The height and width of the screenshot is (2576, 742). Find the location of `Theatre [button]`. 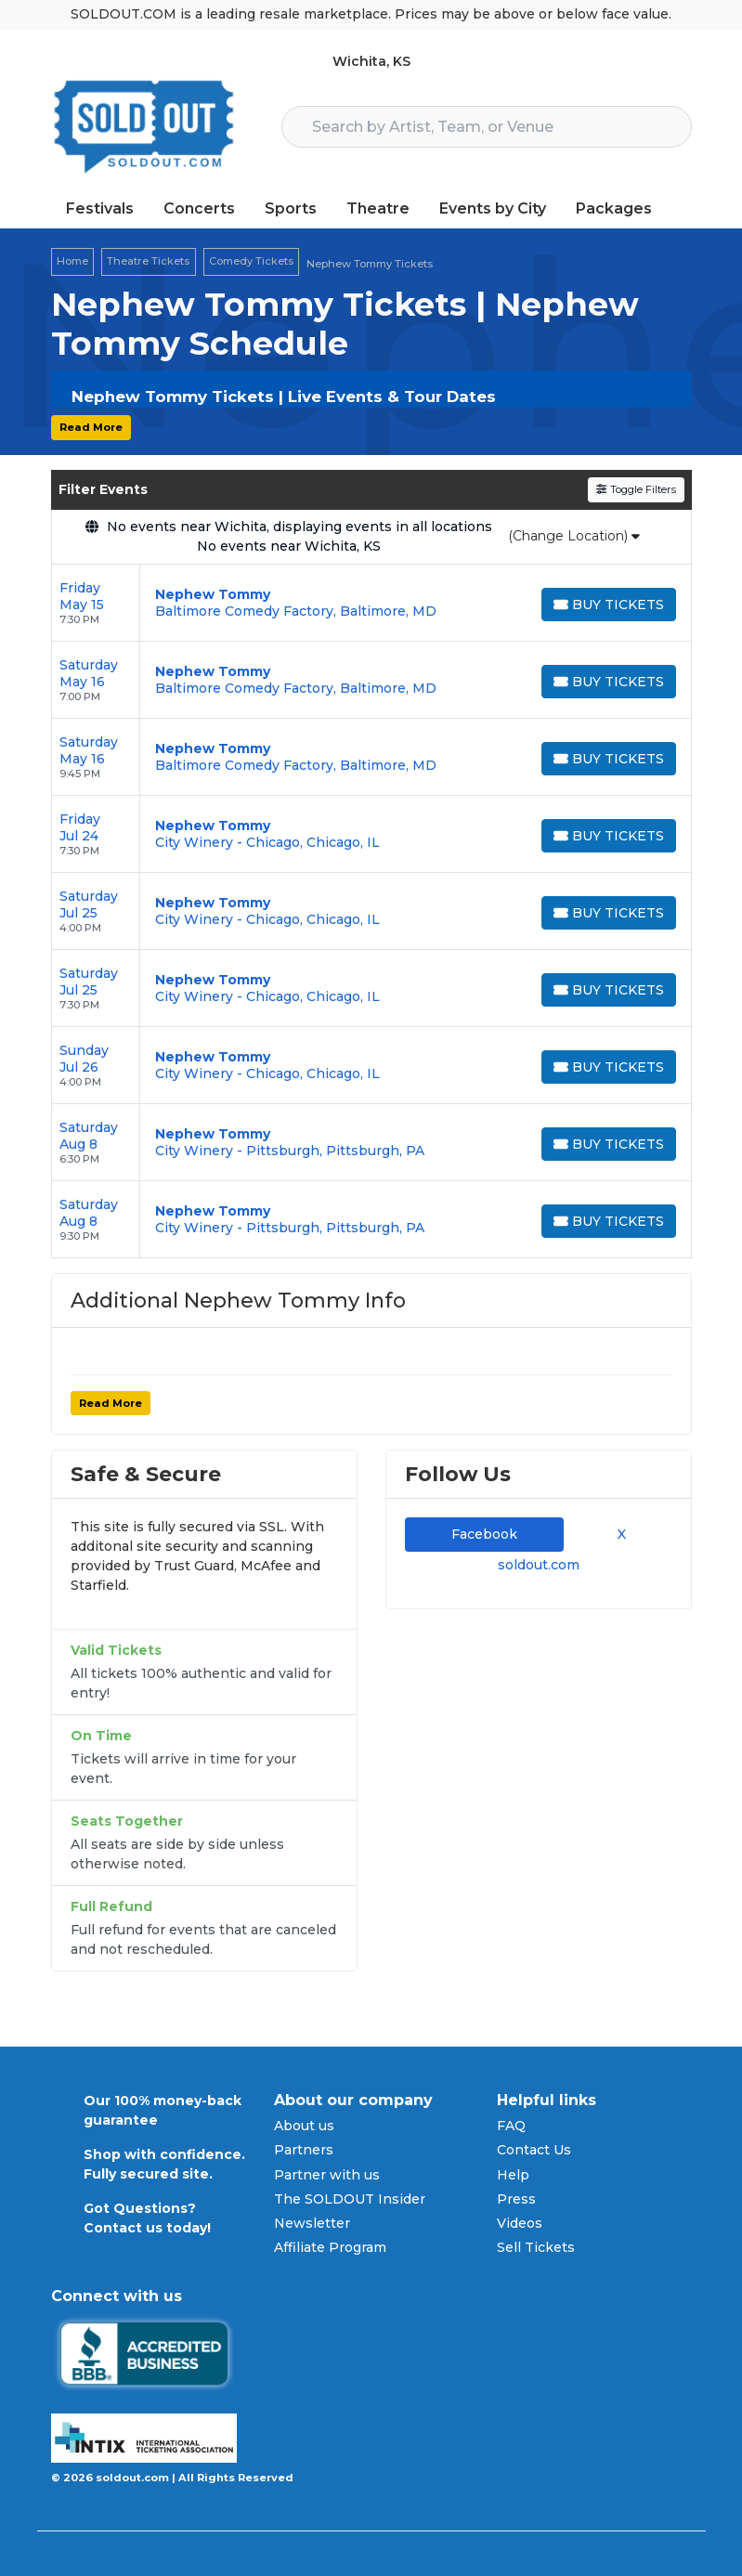

Theatre [button] is located at coordinates (378, 208).